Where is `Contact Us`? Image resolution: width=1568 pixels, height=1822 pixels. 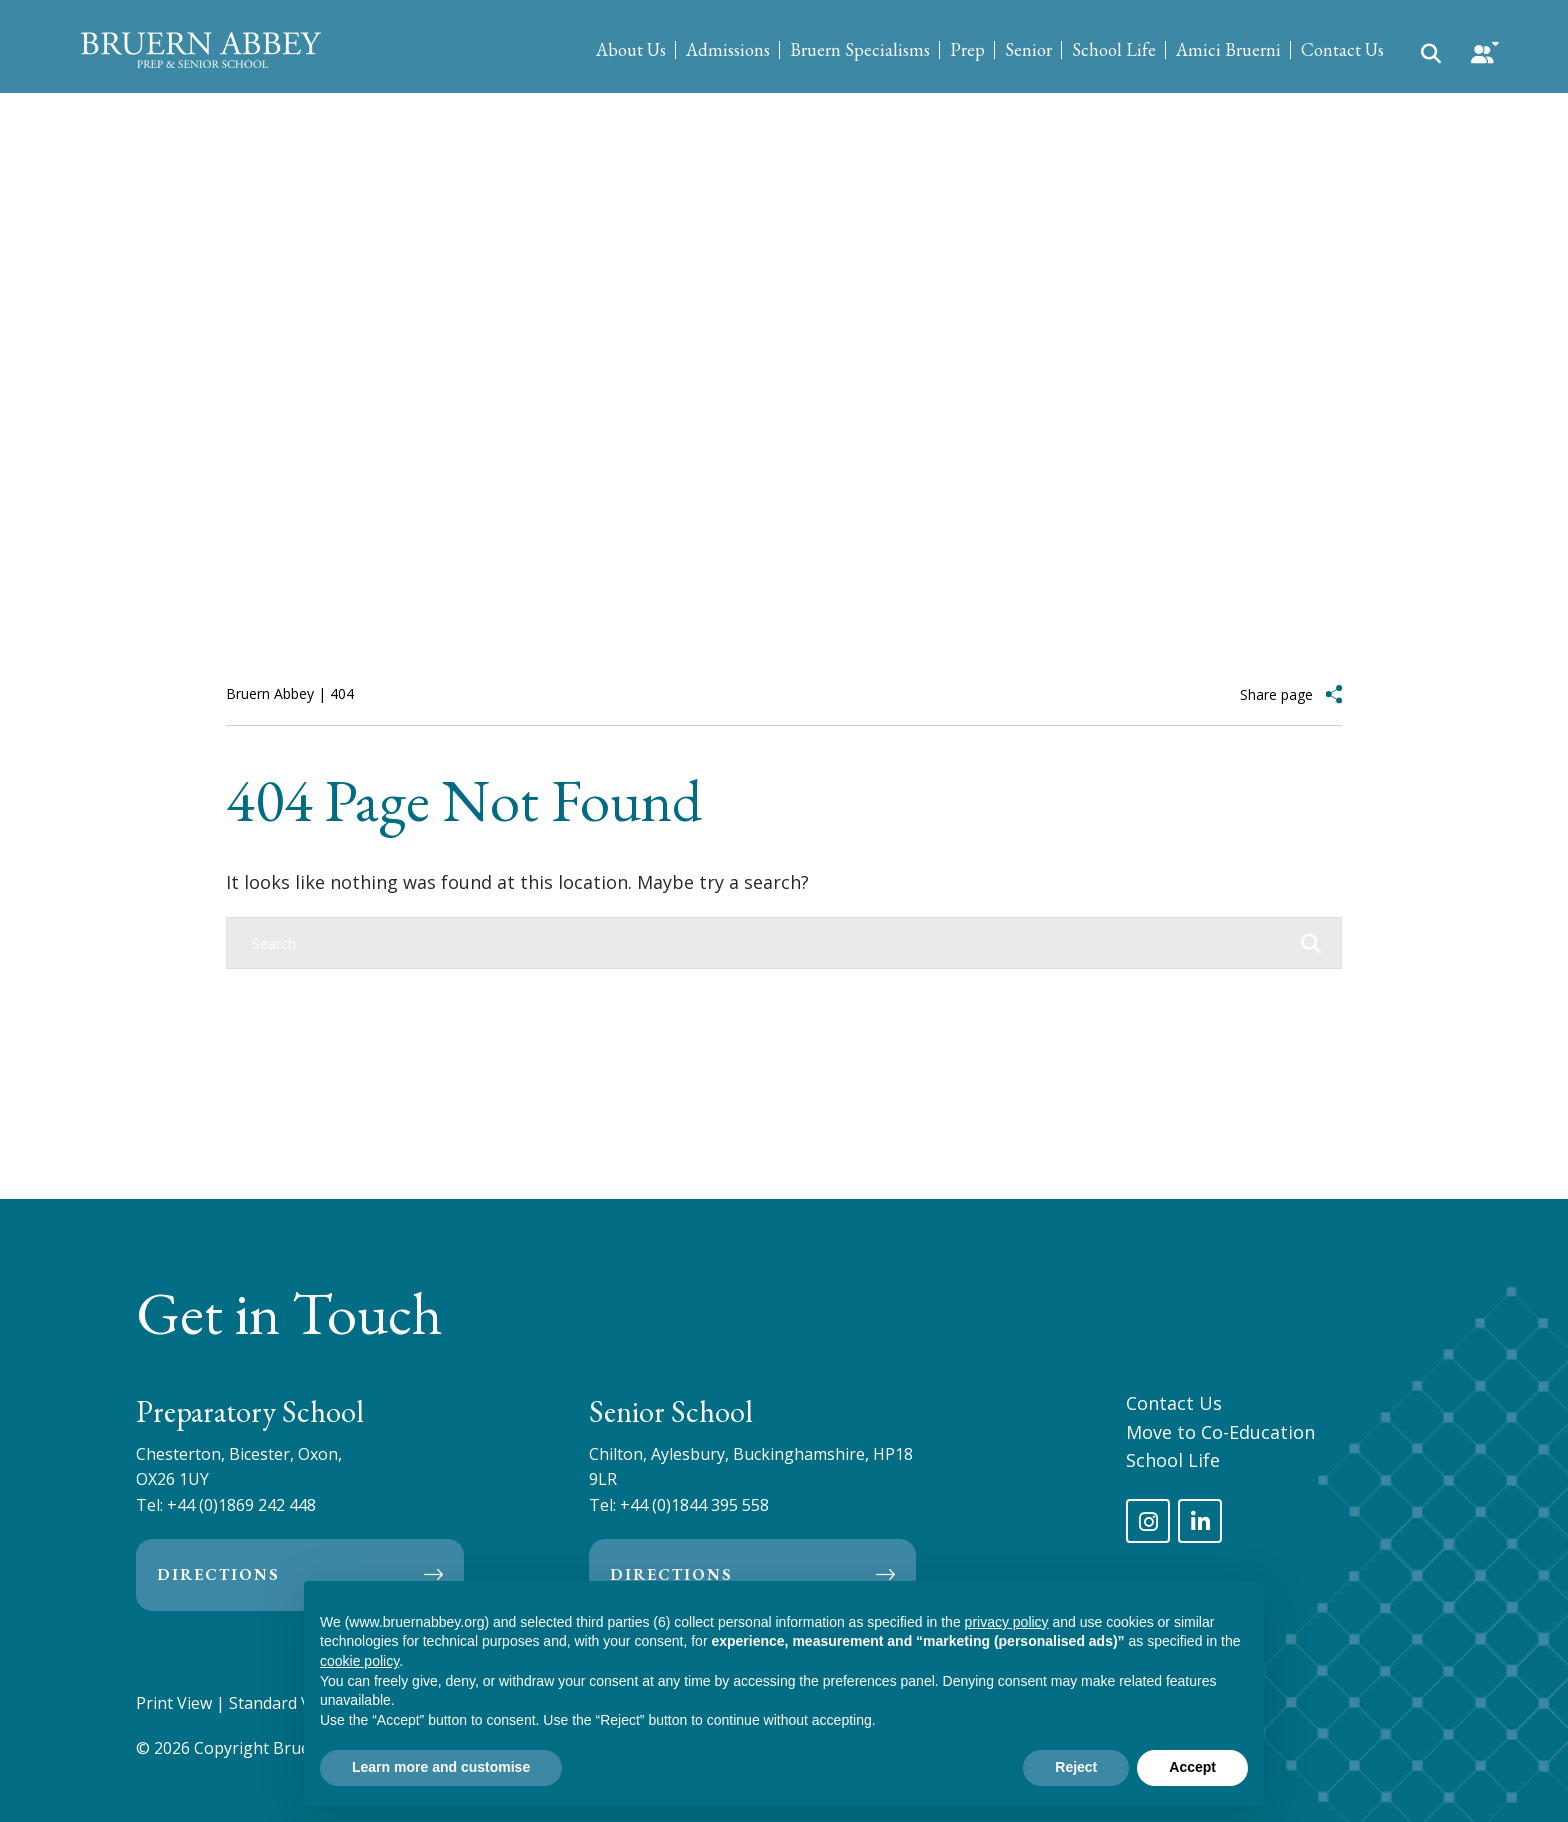 Contact Us is located at coordinates (1342, 49).